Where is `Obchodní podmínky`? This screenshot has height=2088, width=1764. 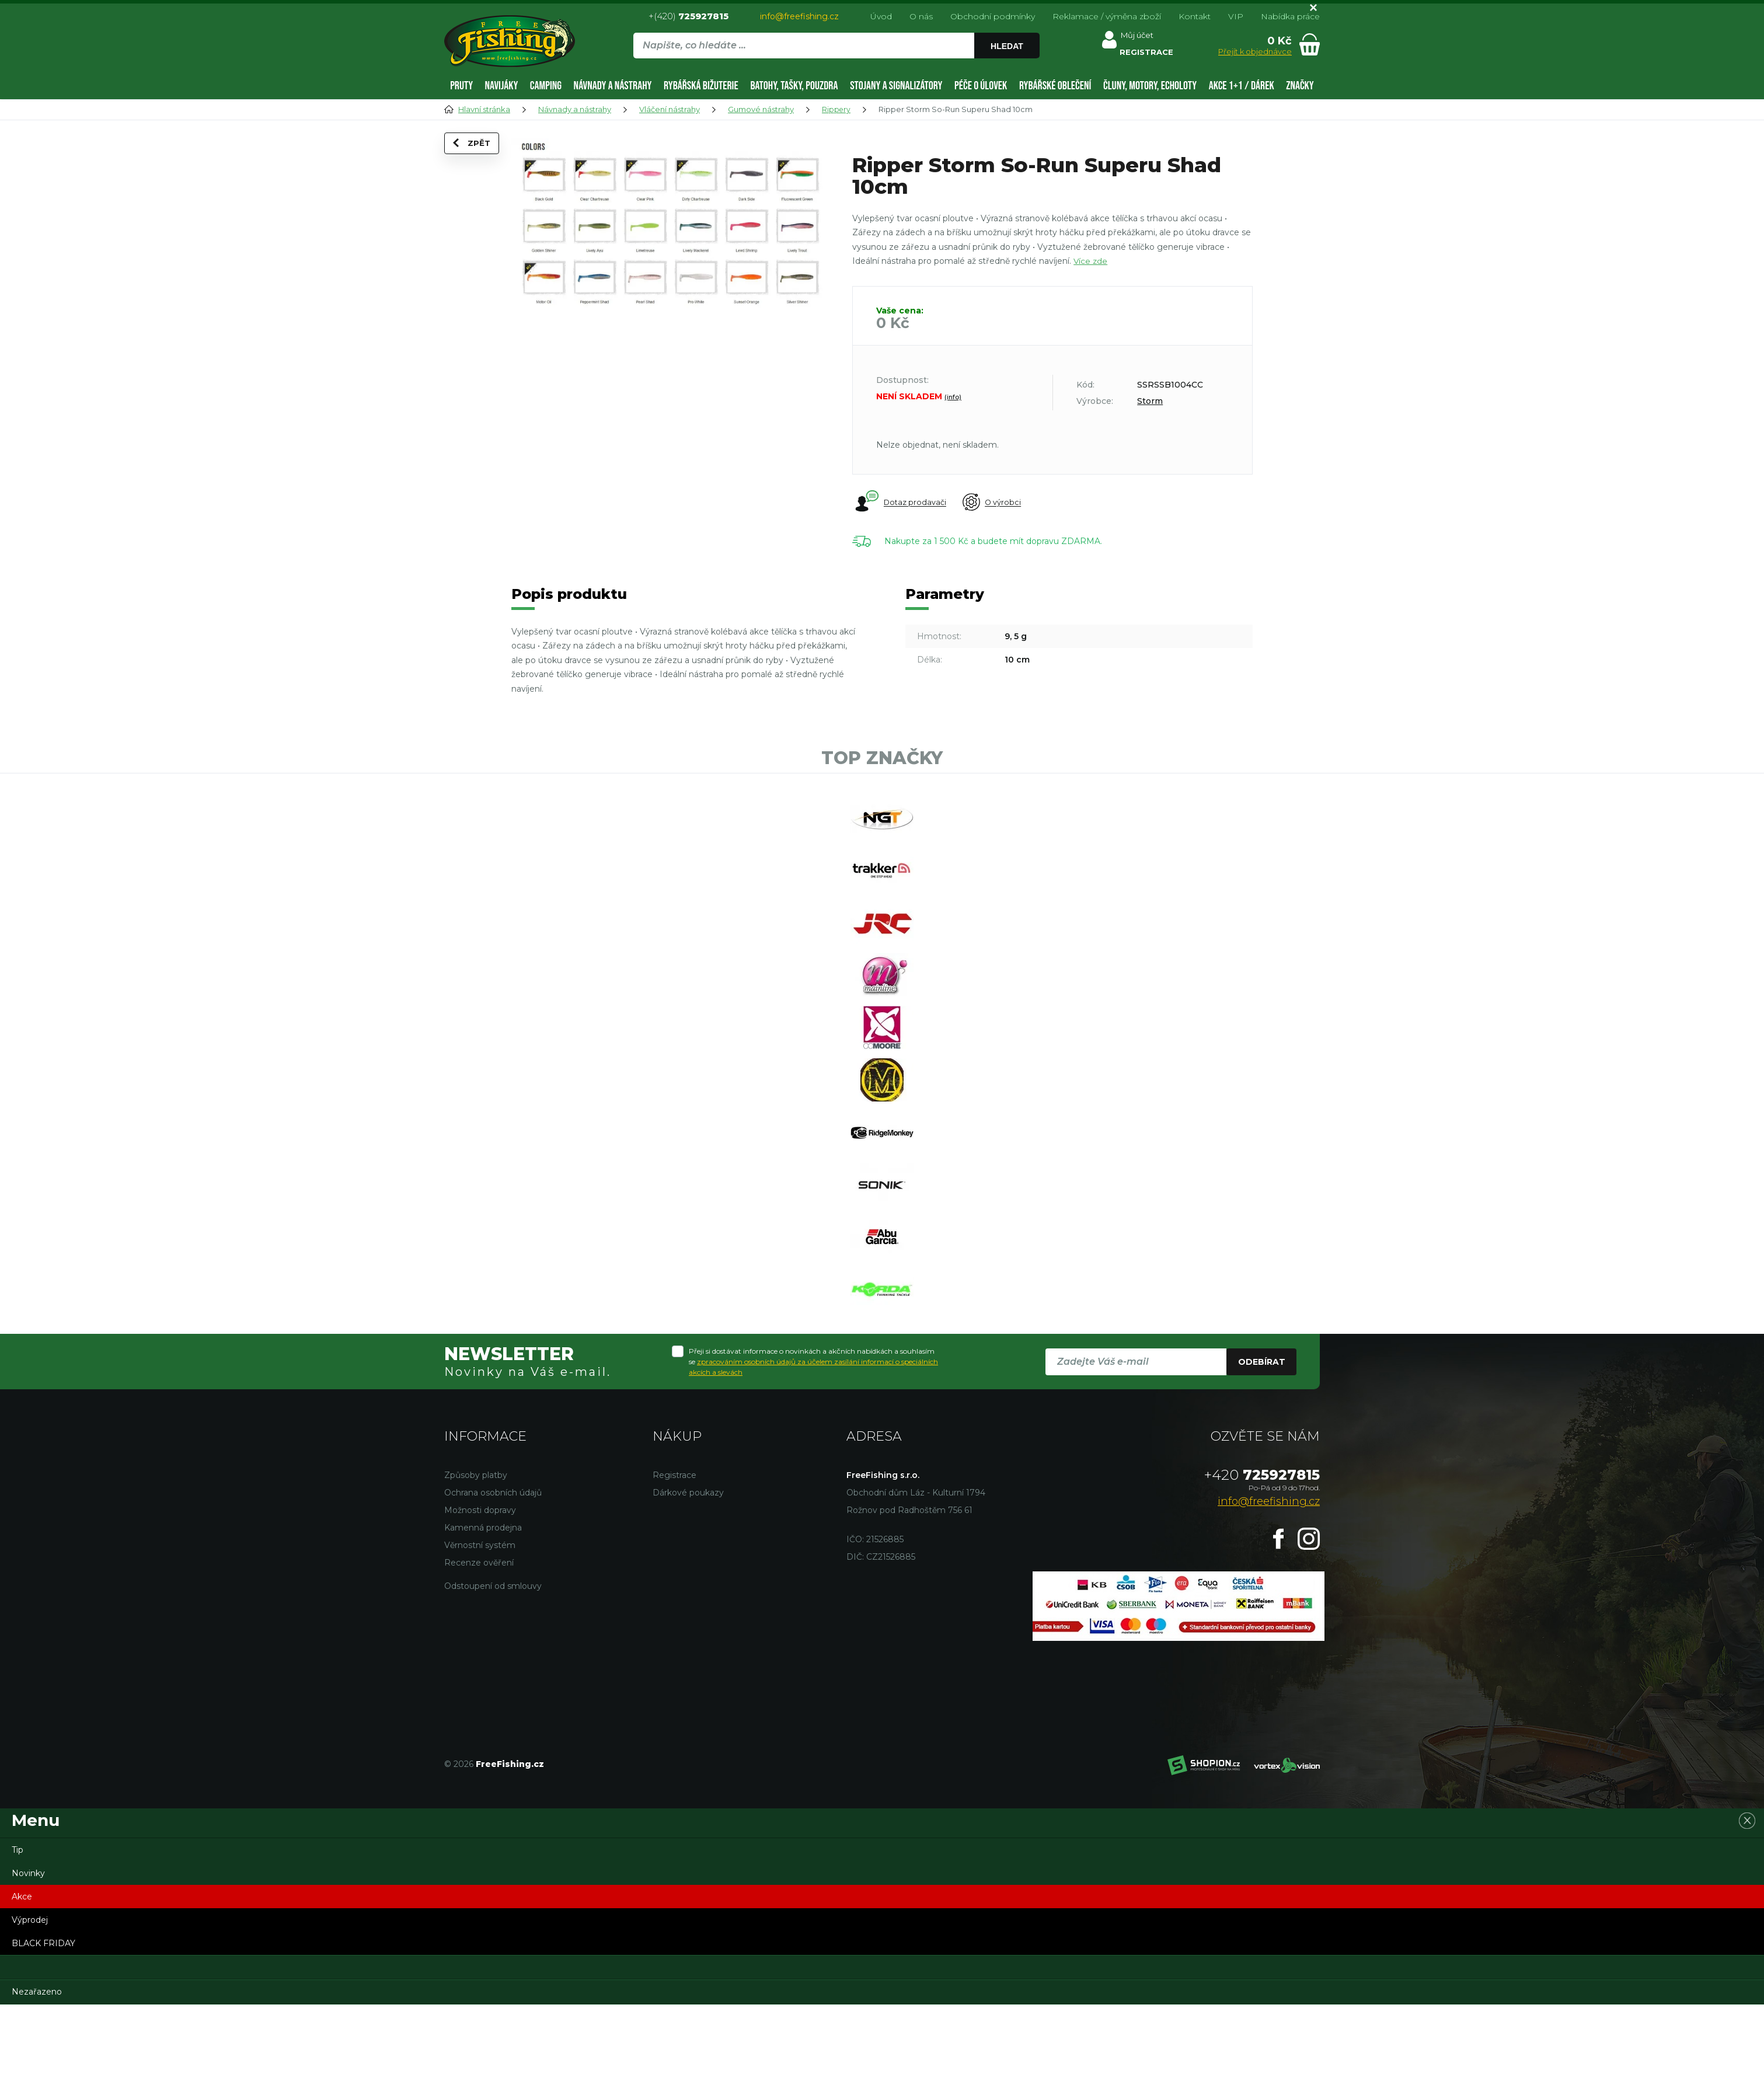
Obchodní podmínky is located at coordinates (992, 16).